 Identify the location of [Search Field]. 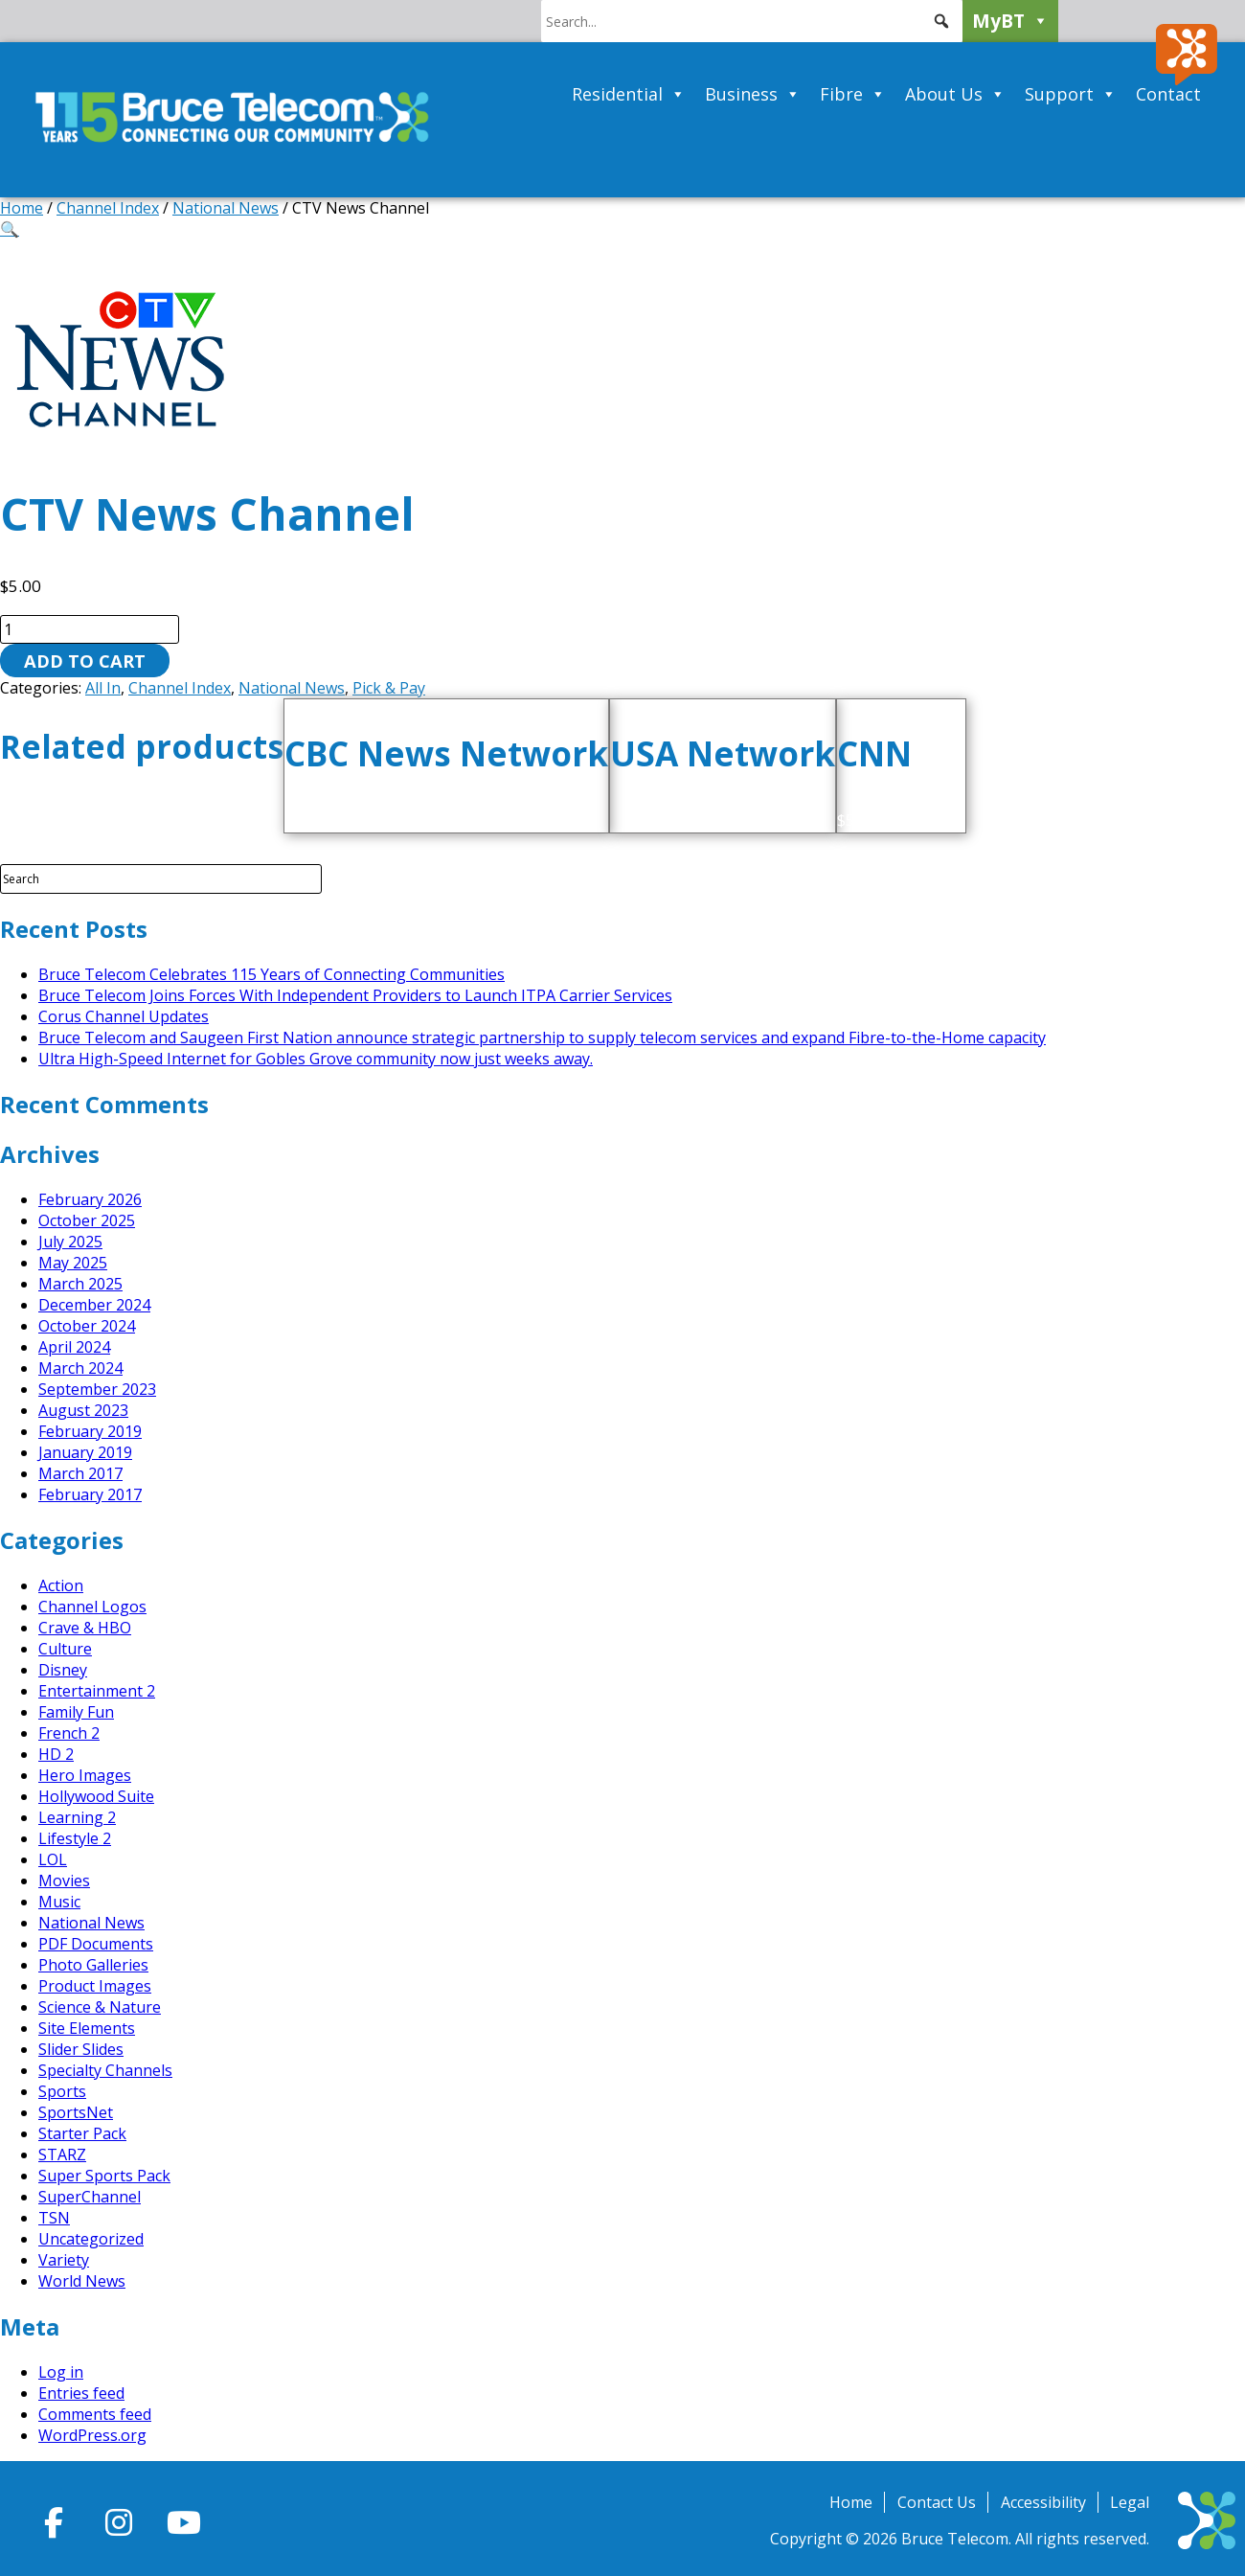
(161, 879).